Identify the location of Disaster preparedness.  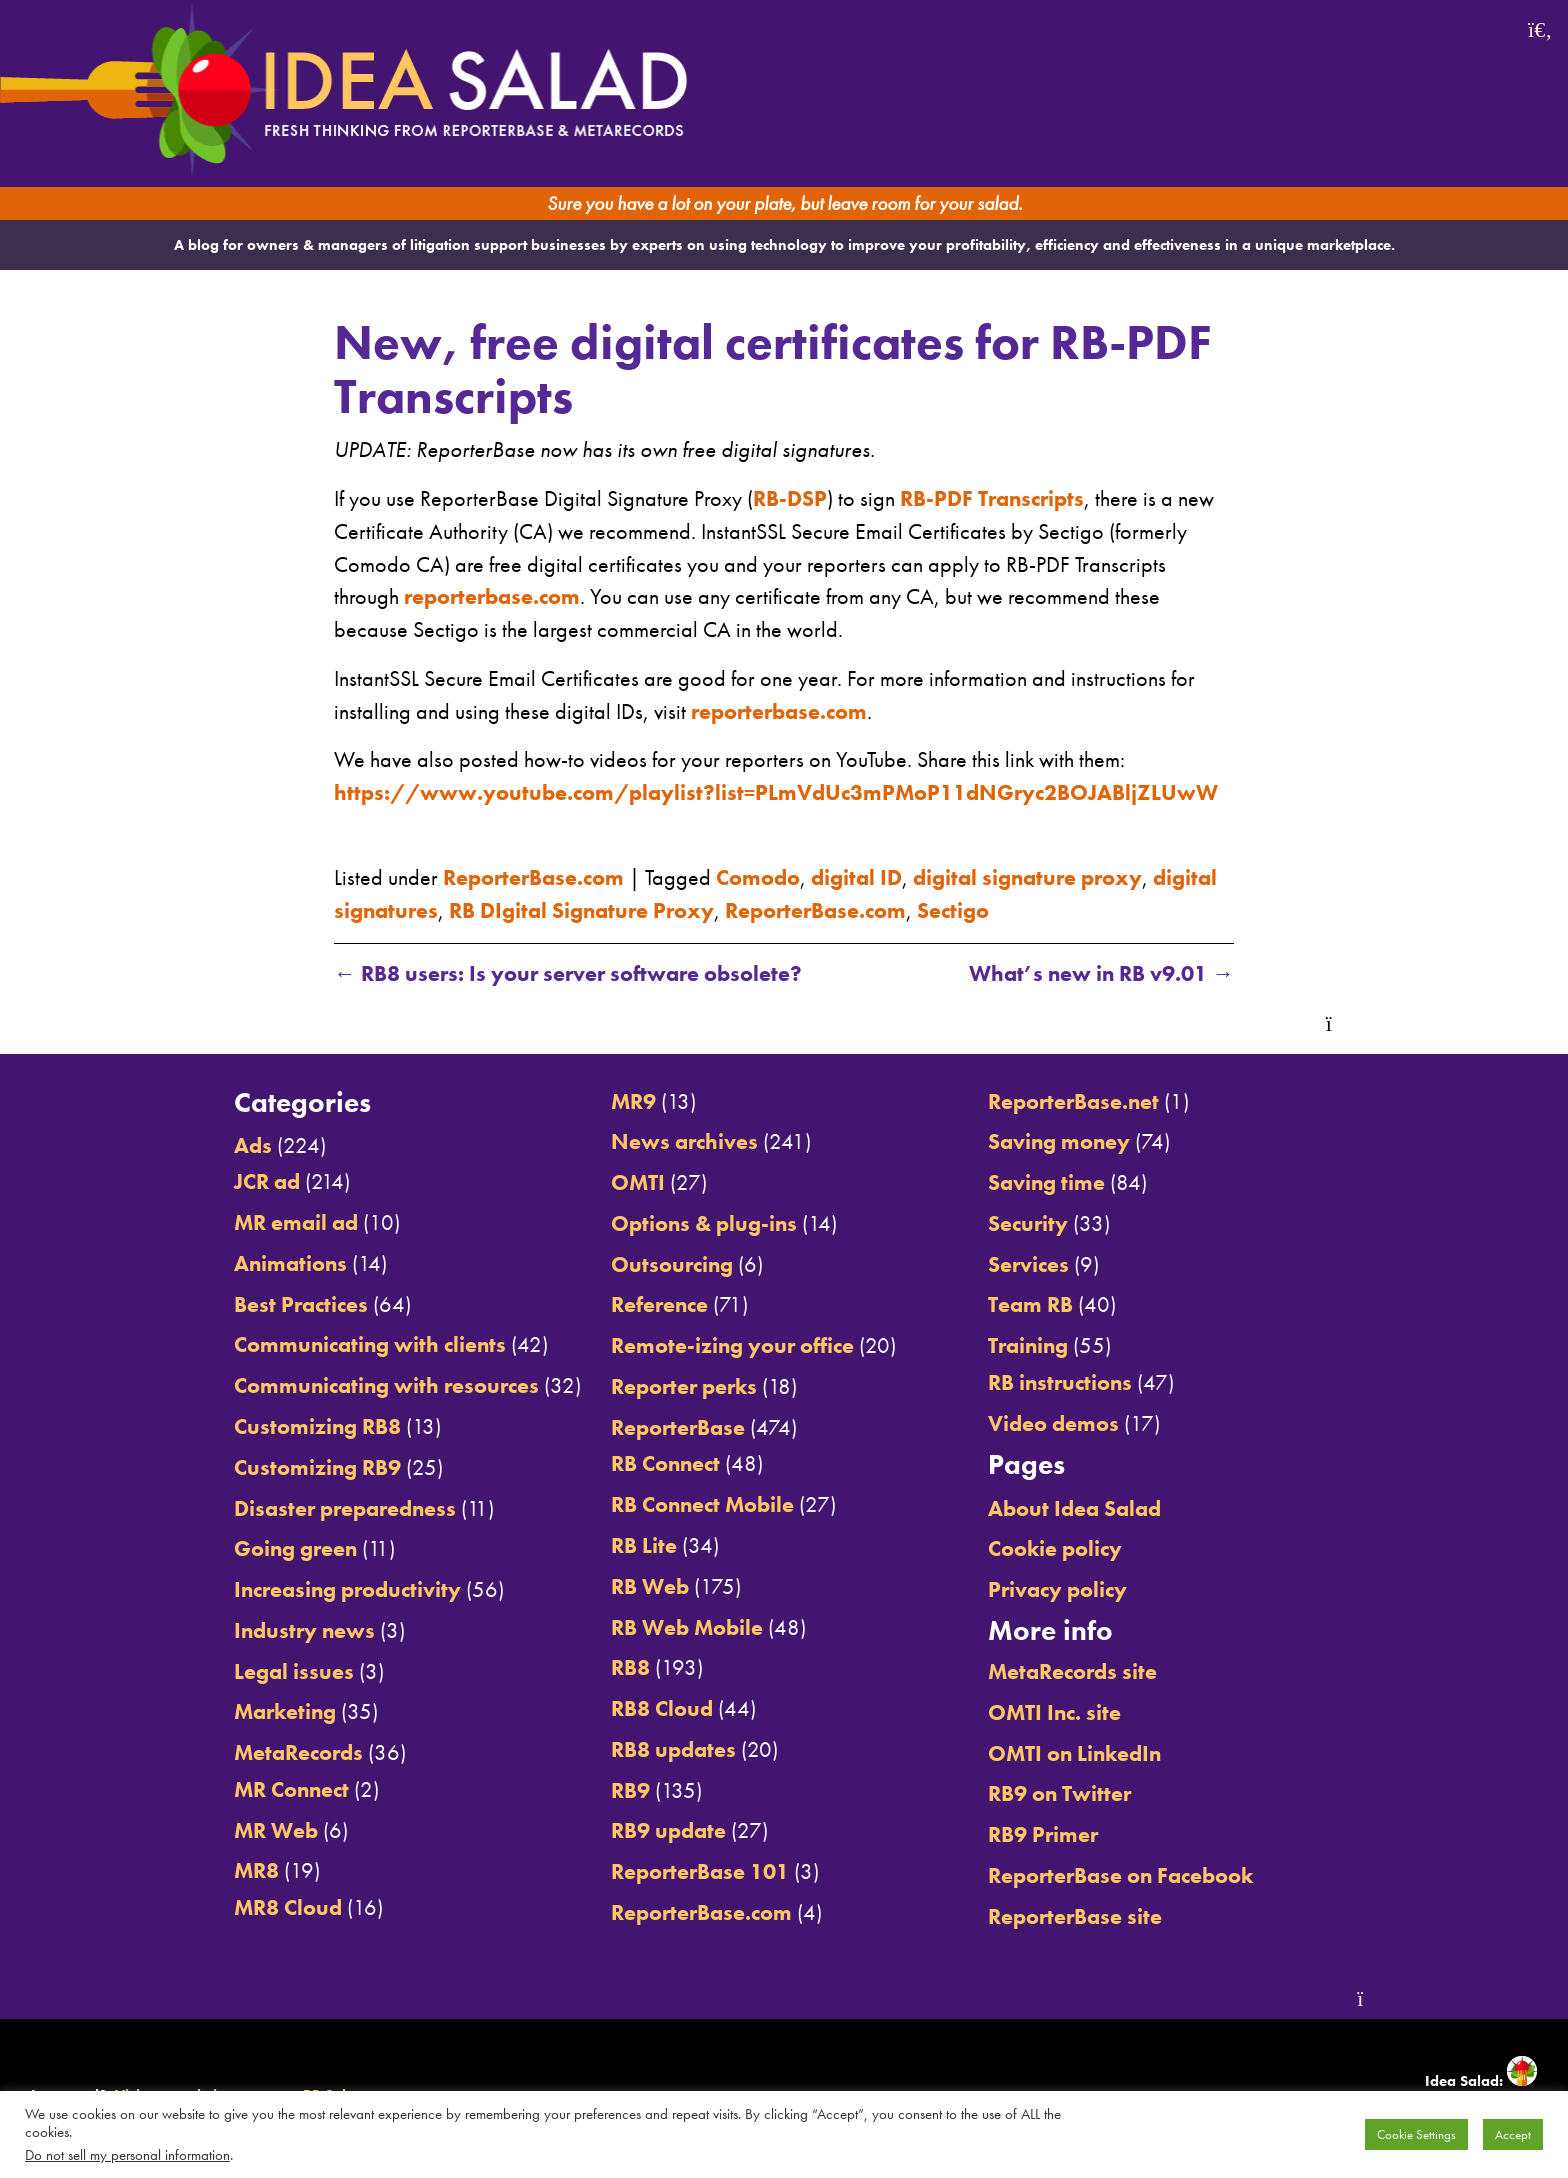
(345, 1509).